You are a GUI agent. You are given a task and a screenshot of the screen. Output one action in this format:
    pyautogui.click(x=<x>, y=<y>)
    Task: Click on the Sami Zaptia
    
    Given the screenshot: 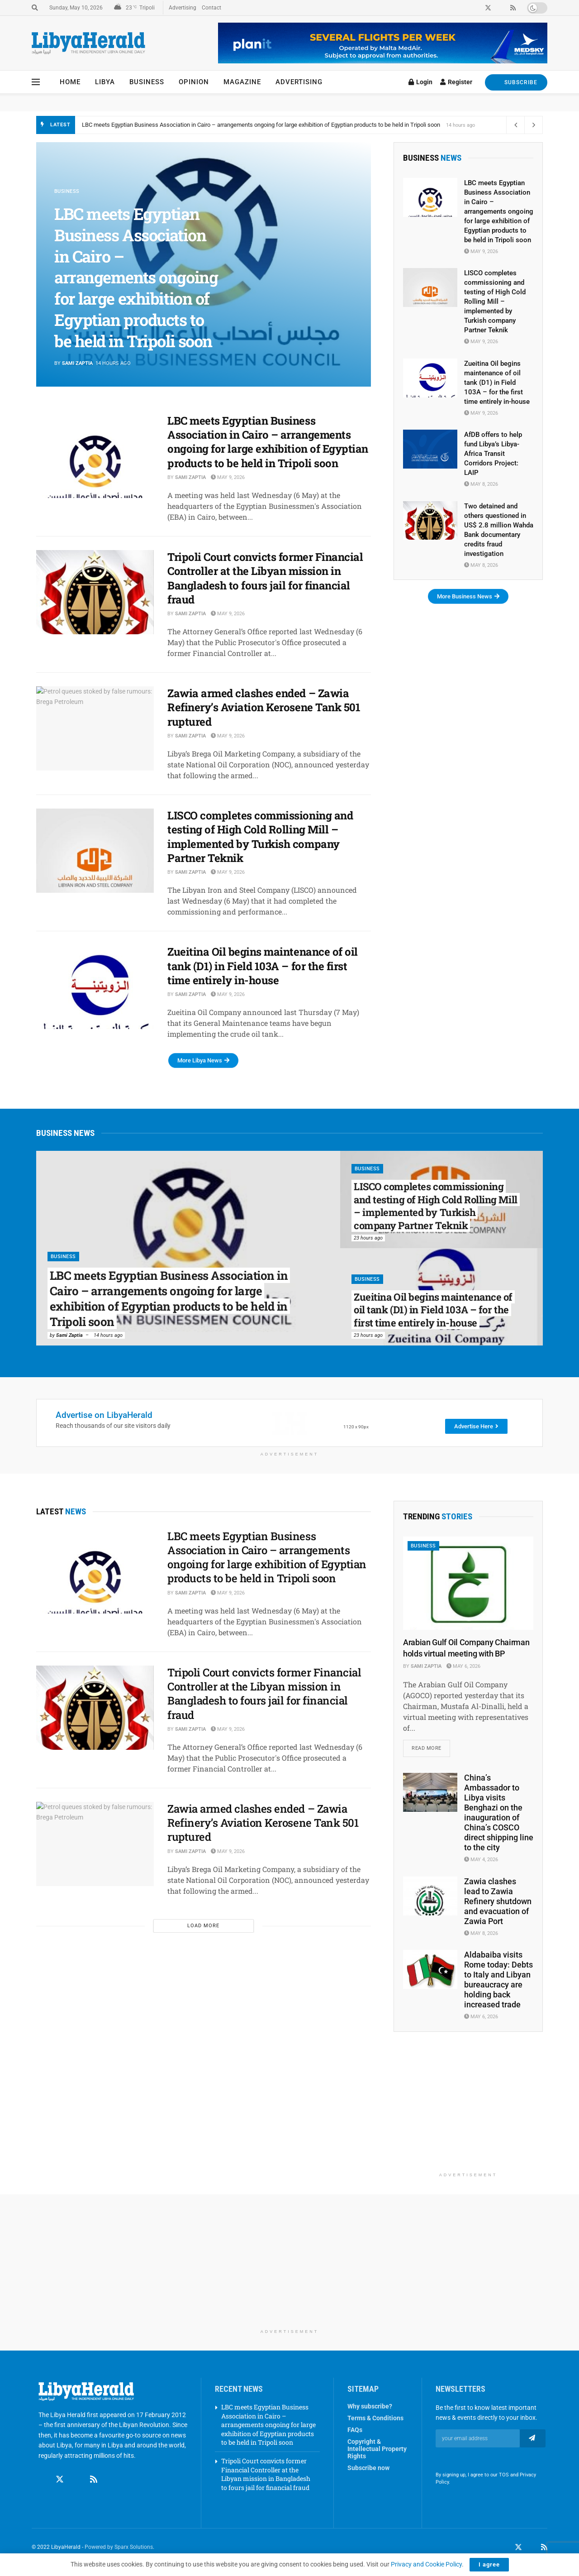 What is the action you would take?
    pyautogui.click(x=77, y=363)
    